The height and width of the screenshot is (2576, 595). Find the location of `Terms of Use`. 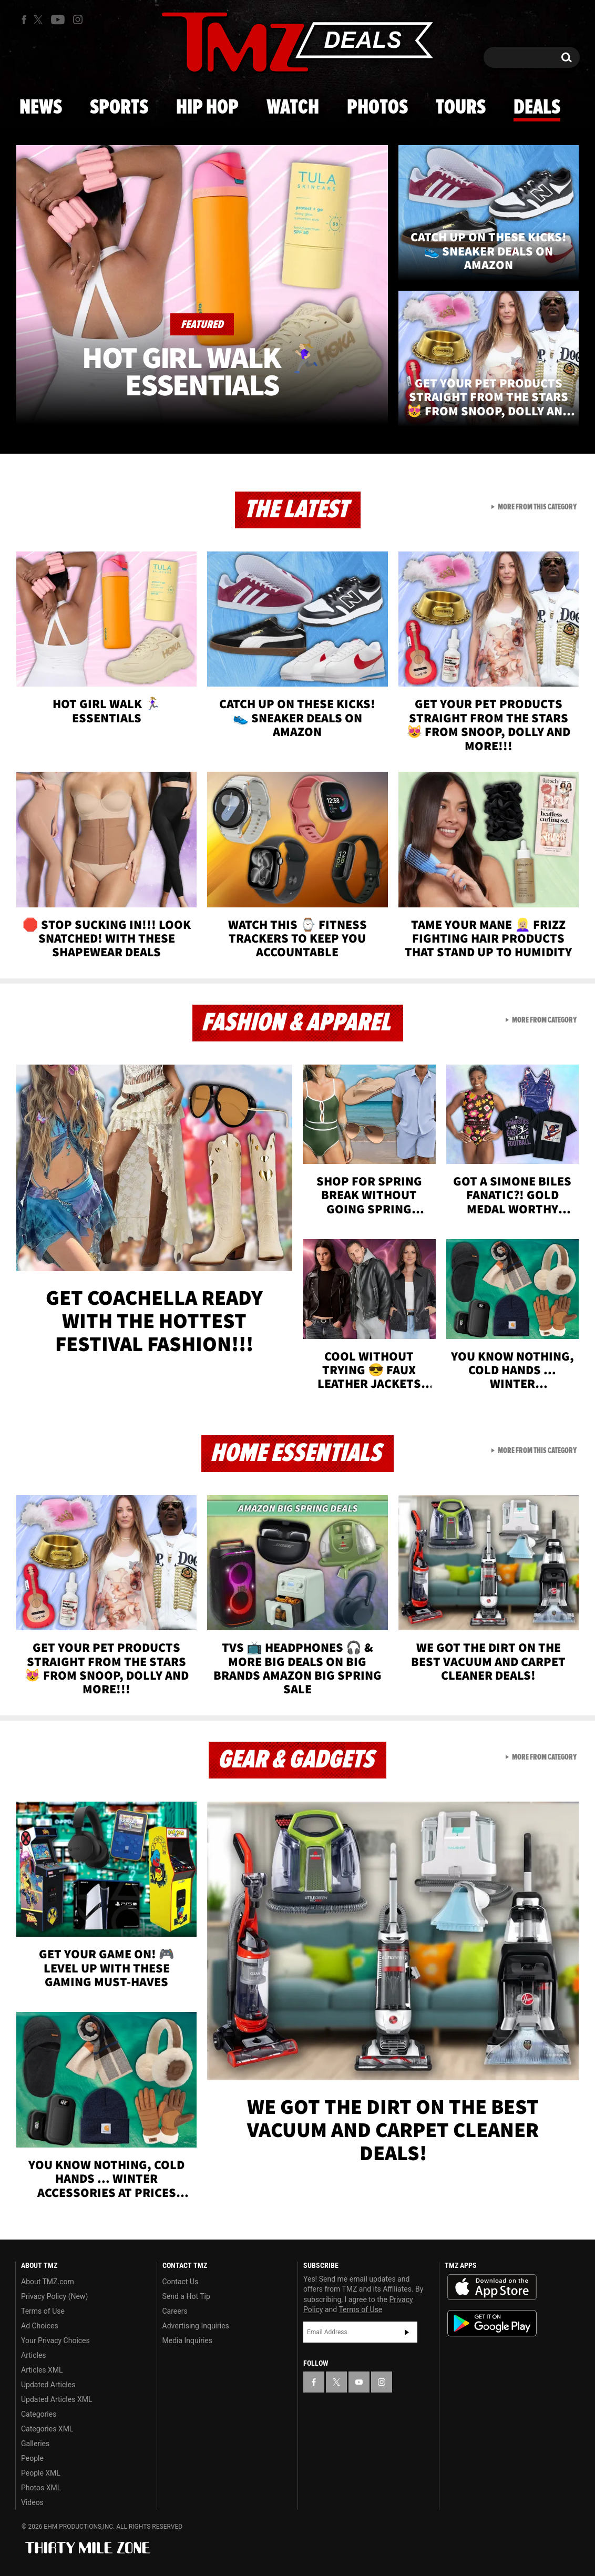

Terms of Use is located at coordinates (43, 2311).